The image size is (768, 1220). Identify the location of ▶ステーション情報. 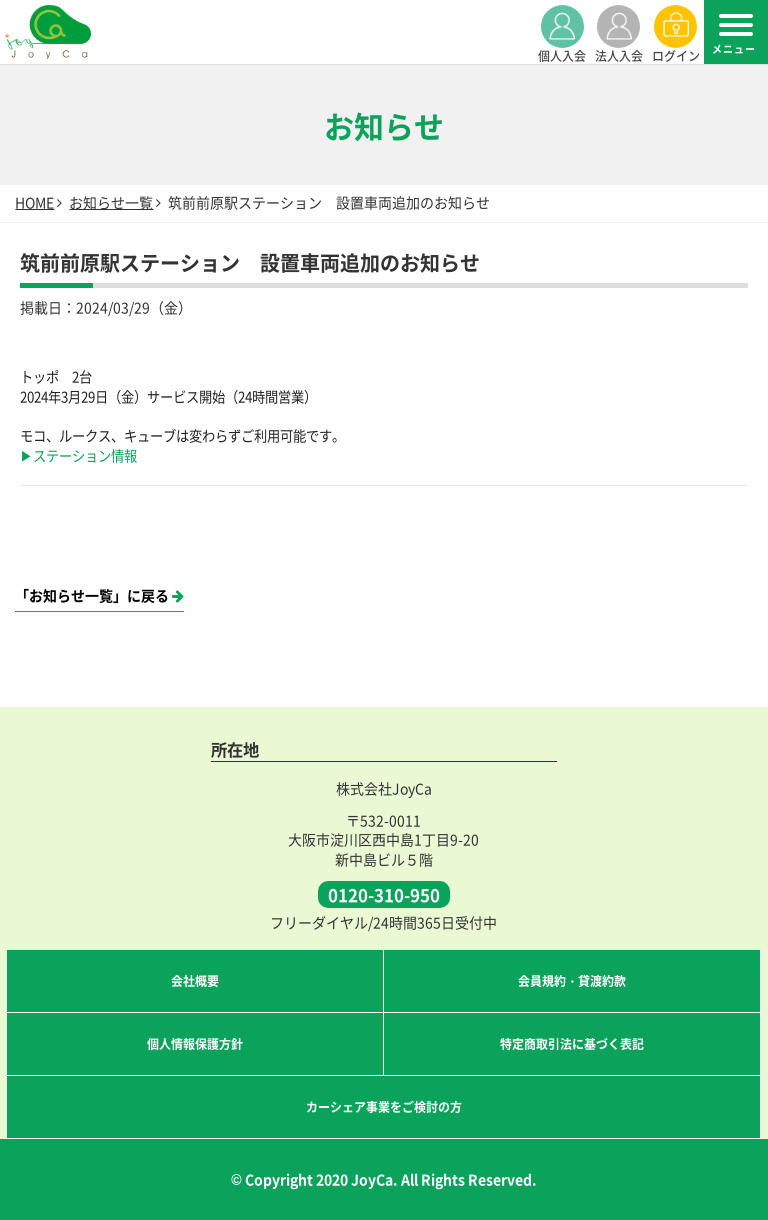
(78, 455).